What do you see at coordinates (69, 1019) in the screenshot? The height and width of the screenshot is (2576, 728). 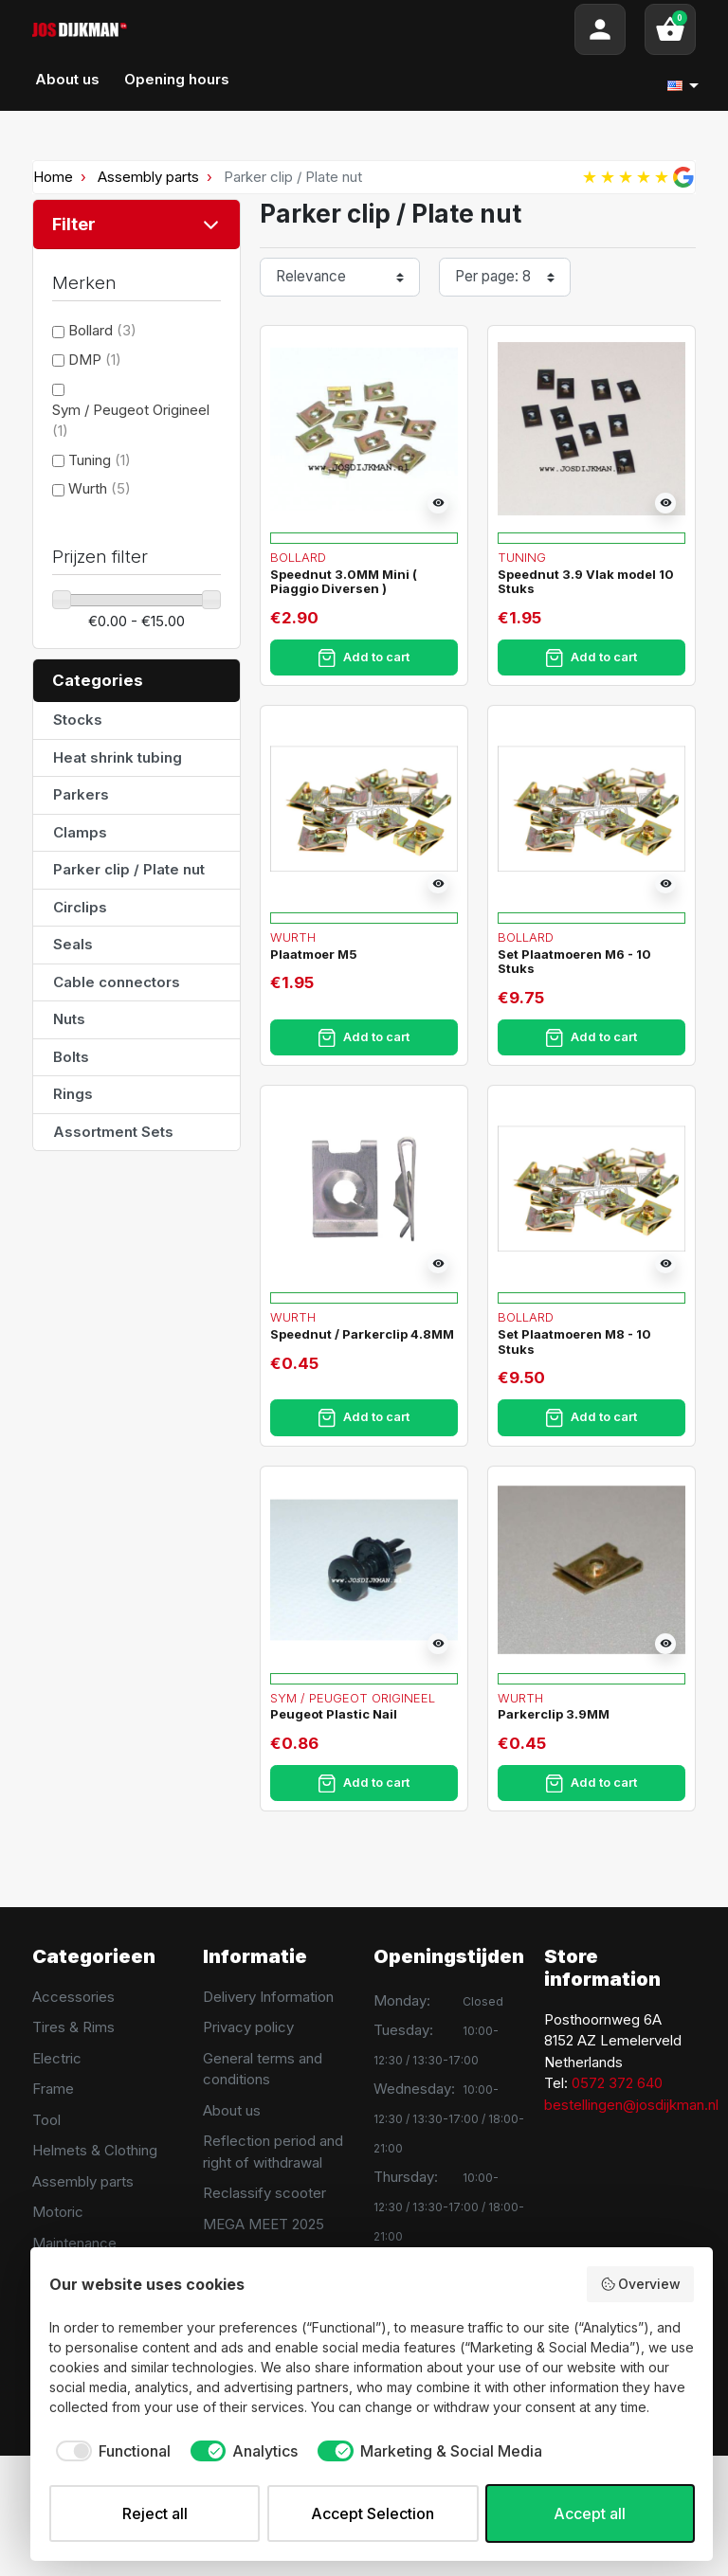 I see `Nuts` at bounding box center [69, 1019].